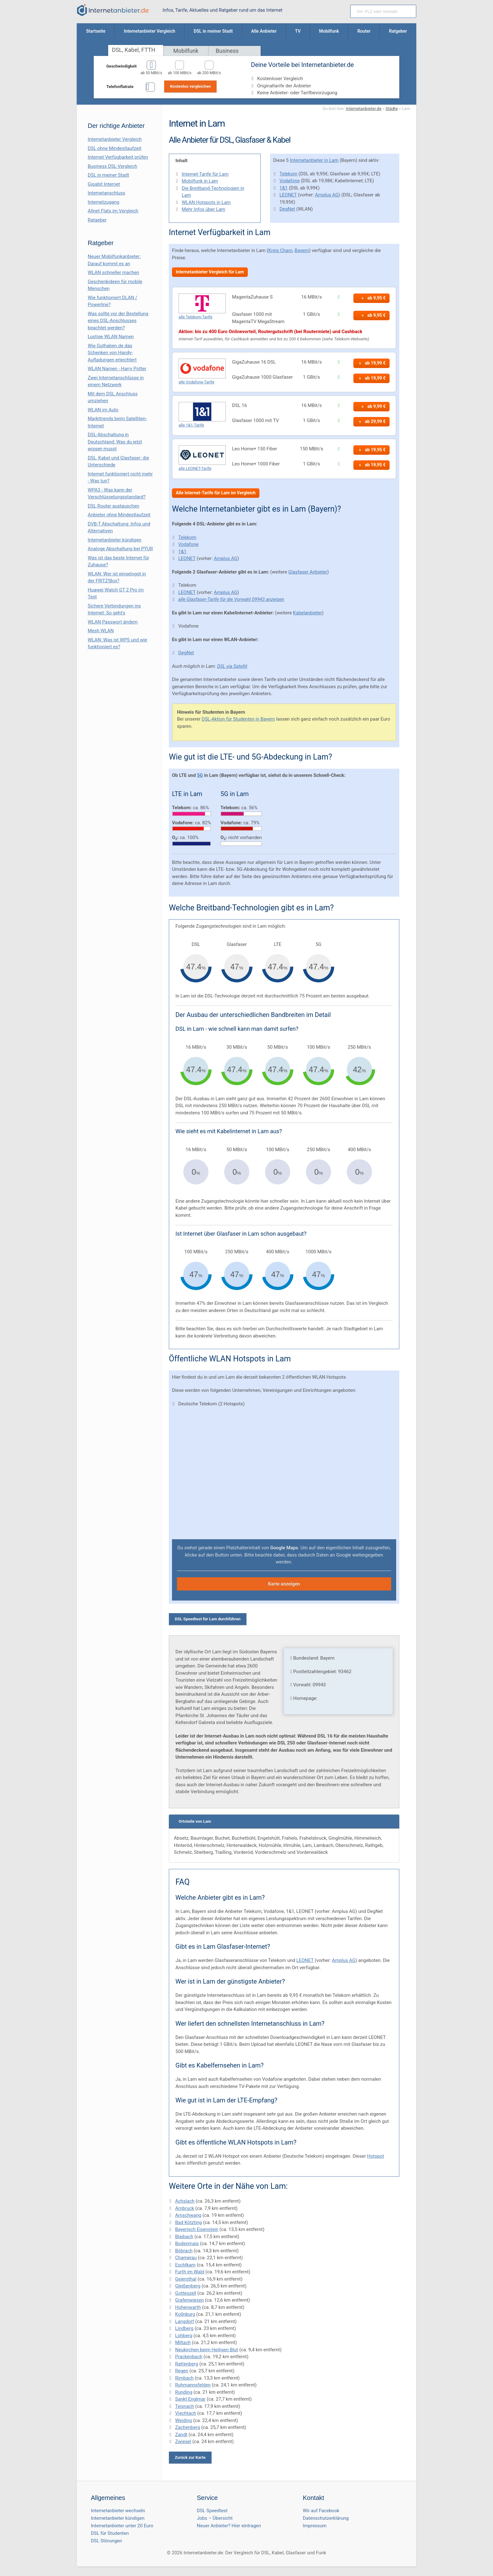  What do you see at coordinates (113, 506) in the screenshot?
I see `DSL Router austauschen` at bounding box center [113, 506].